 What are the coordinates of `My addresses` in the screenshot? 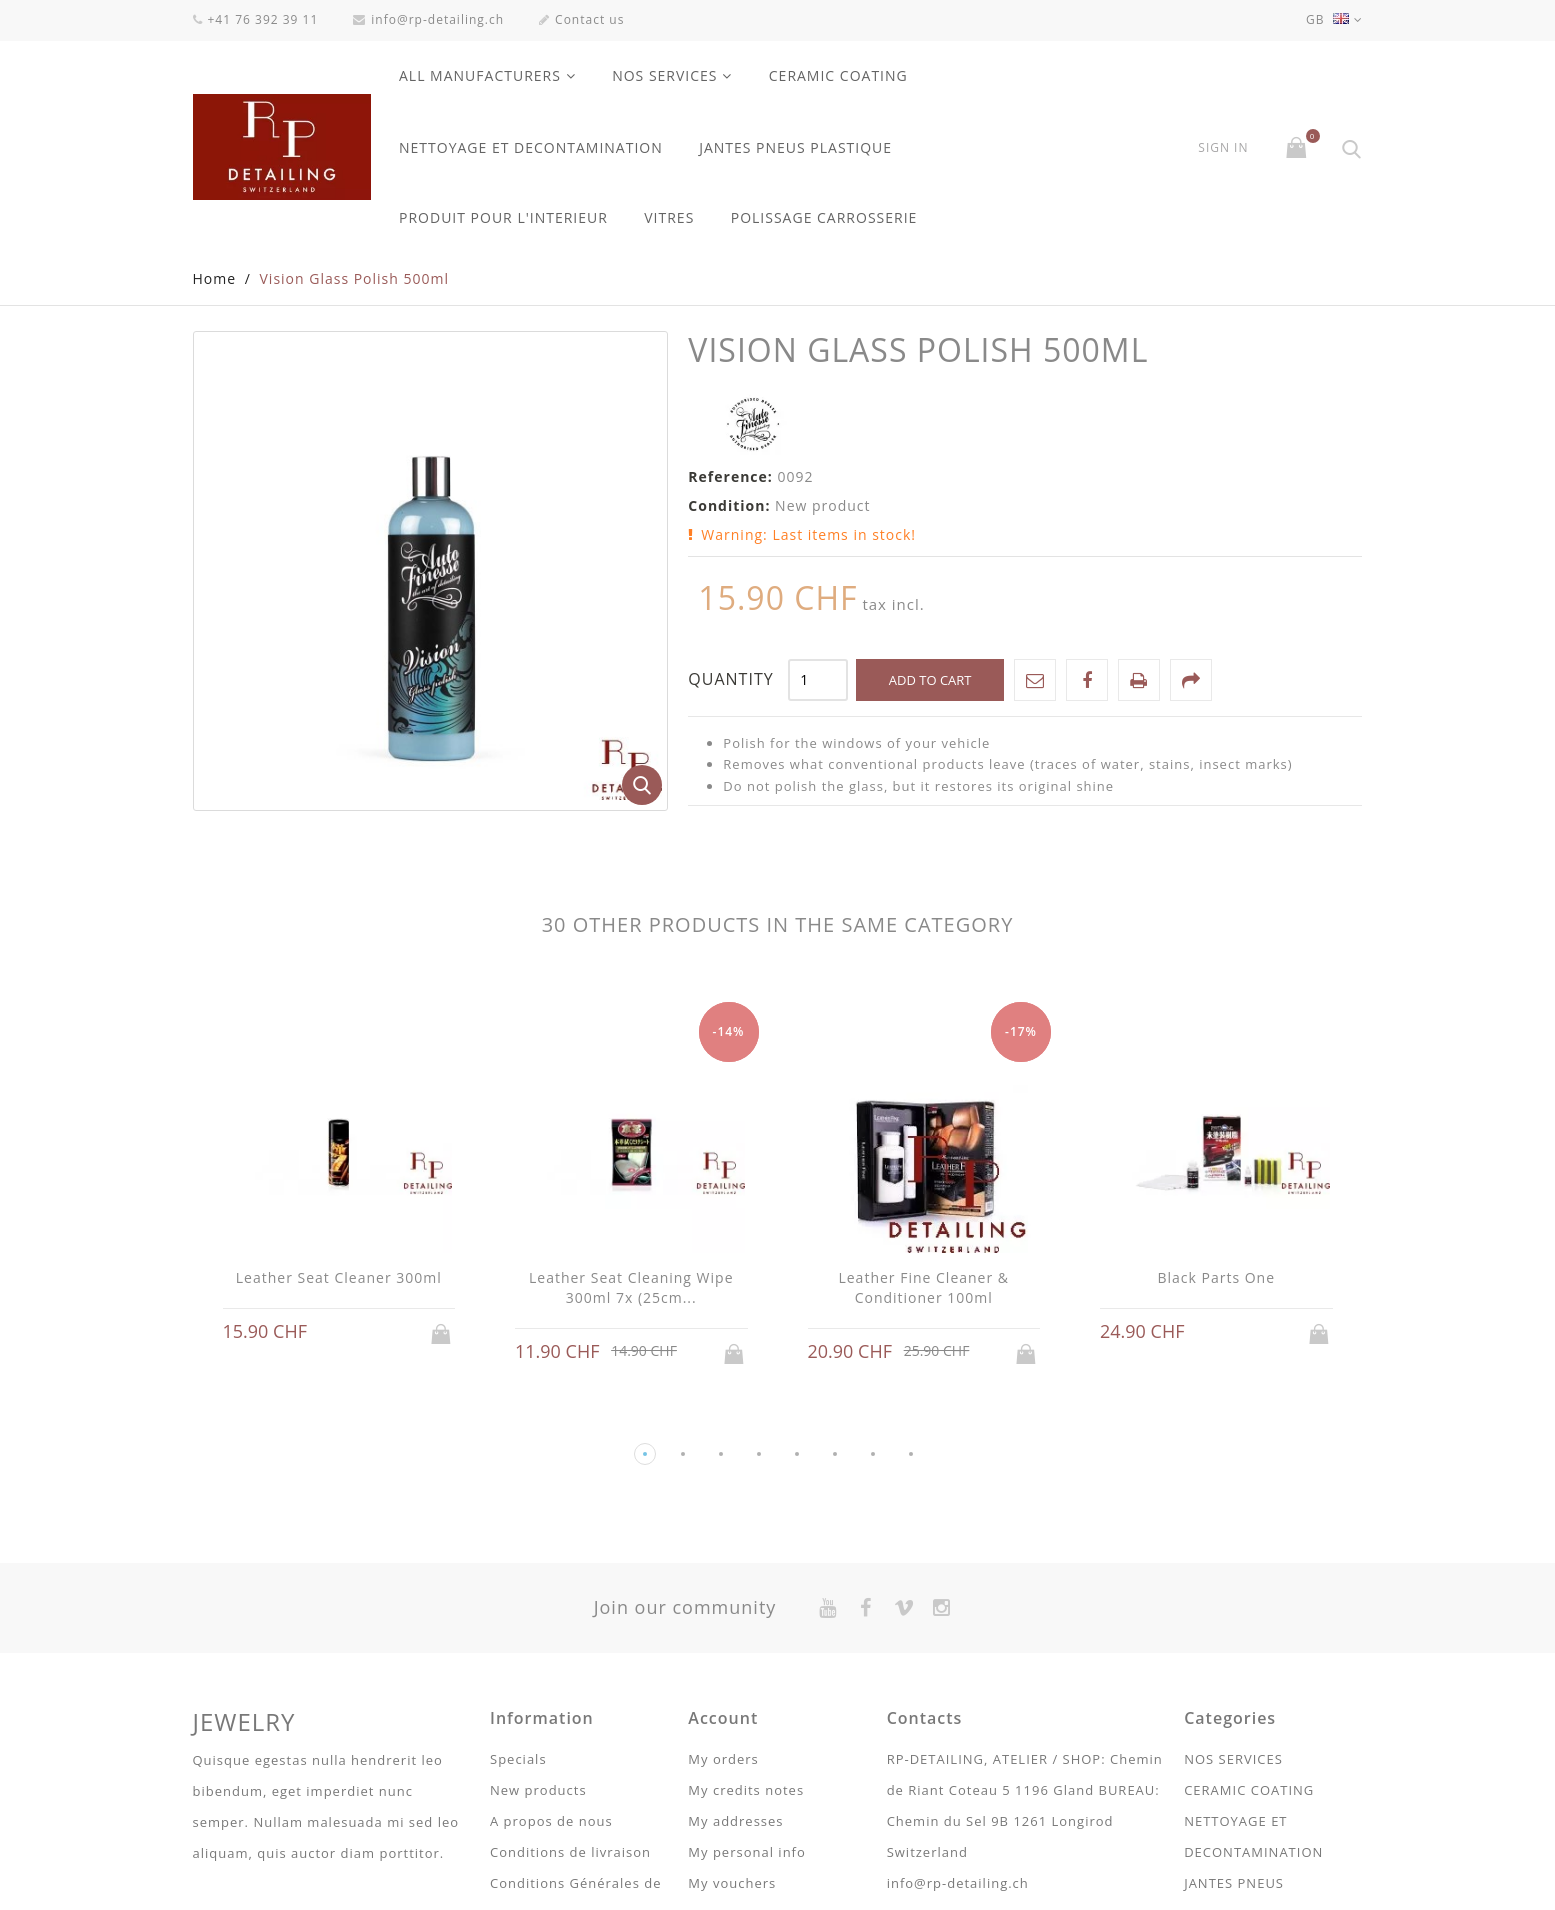 It's located at (735, 1822).